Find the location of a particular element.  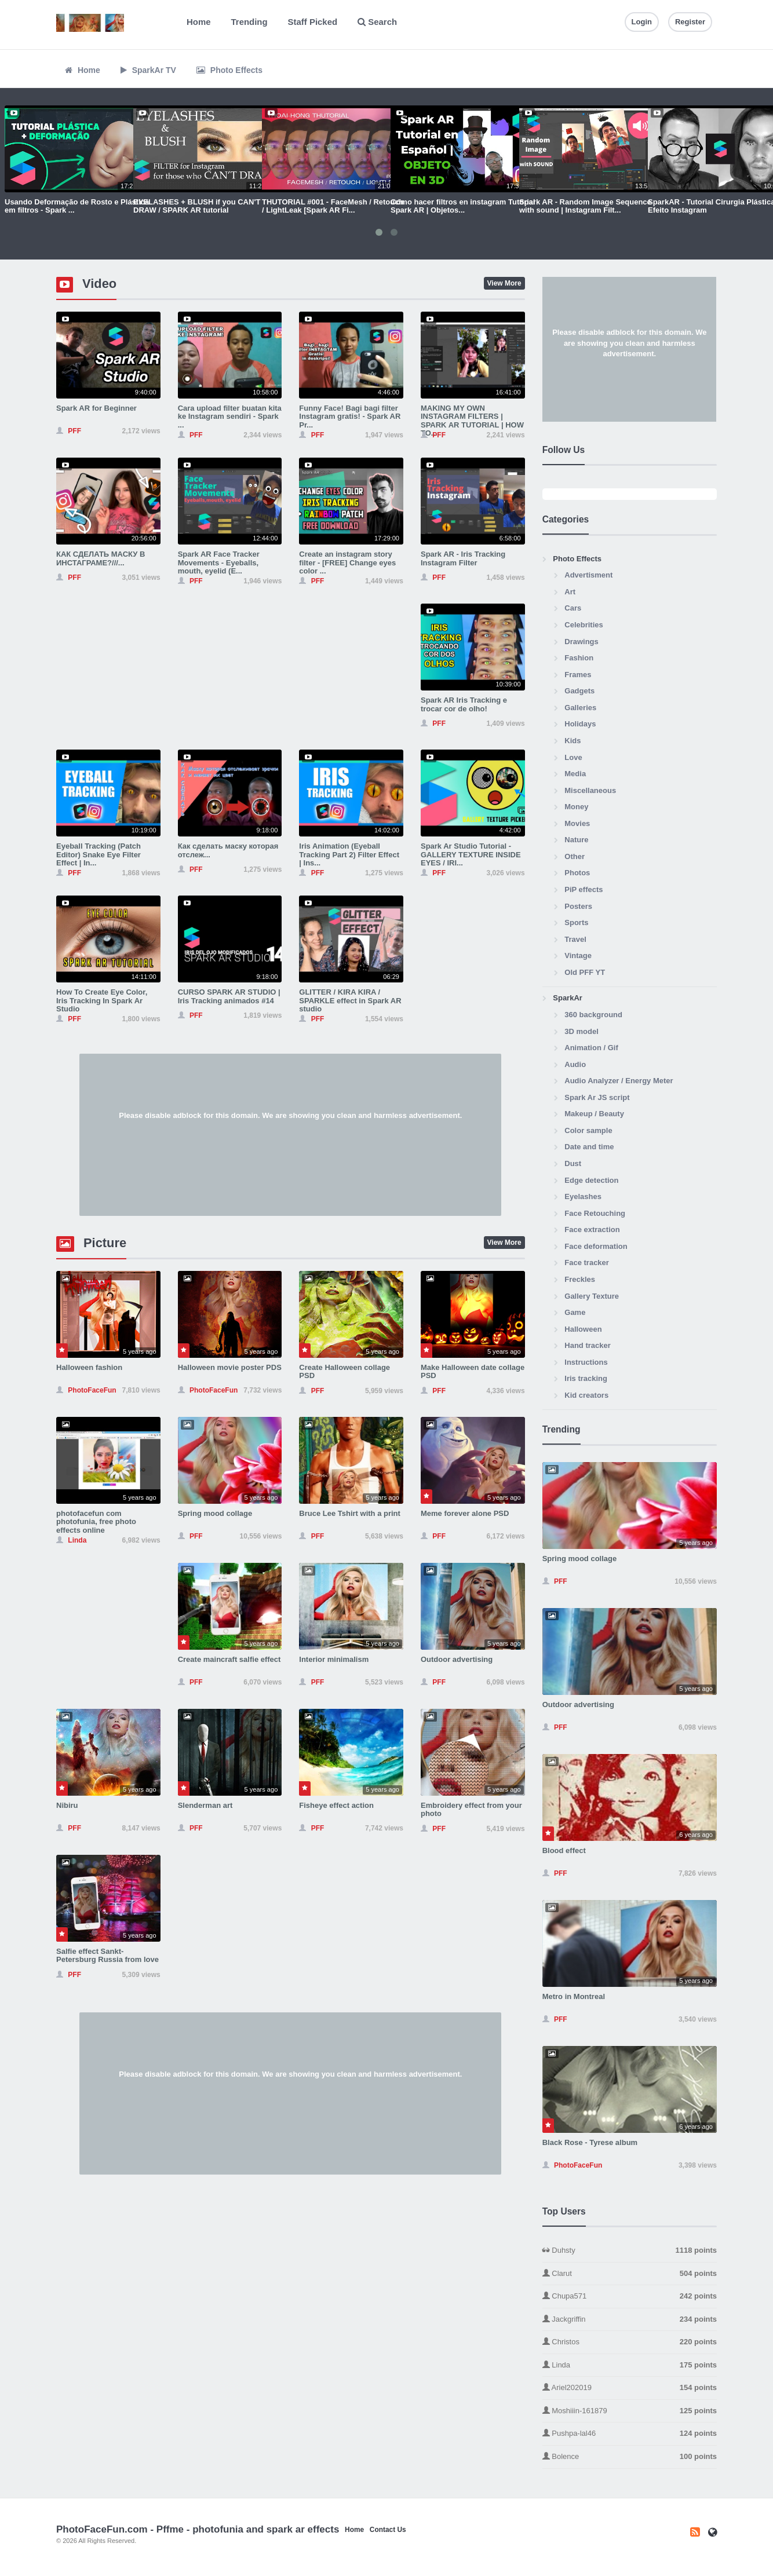

Drawings is located at coordinates (581, 641).